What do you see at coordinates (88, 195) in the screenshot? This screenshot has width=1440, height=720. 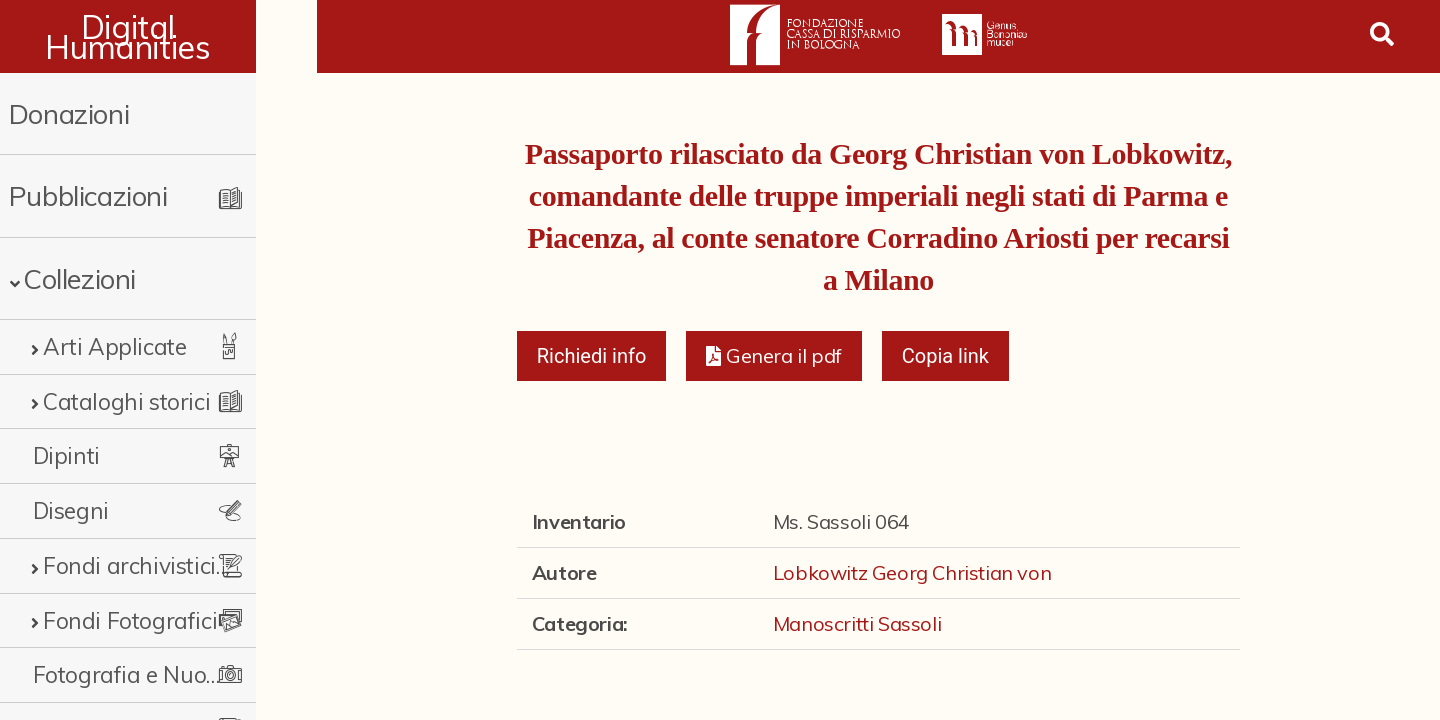 I see `Pubblicazioni` at bounding box center [88, 195].